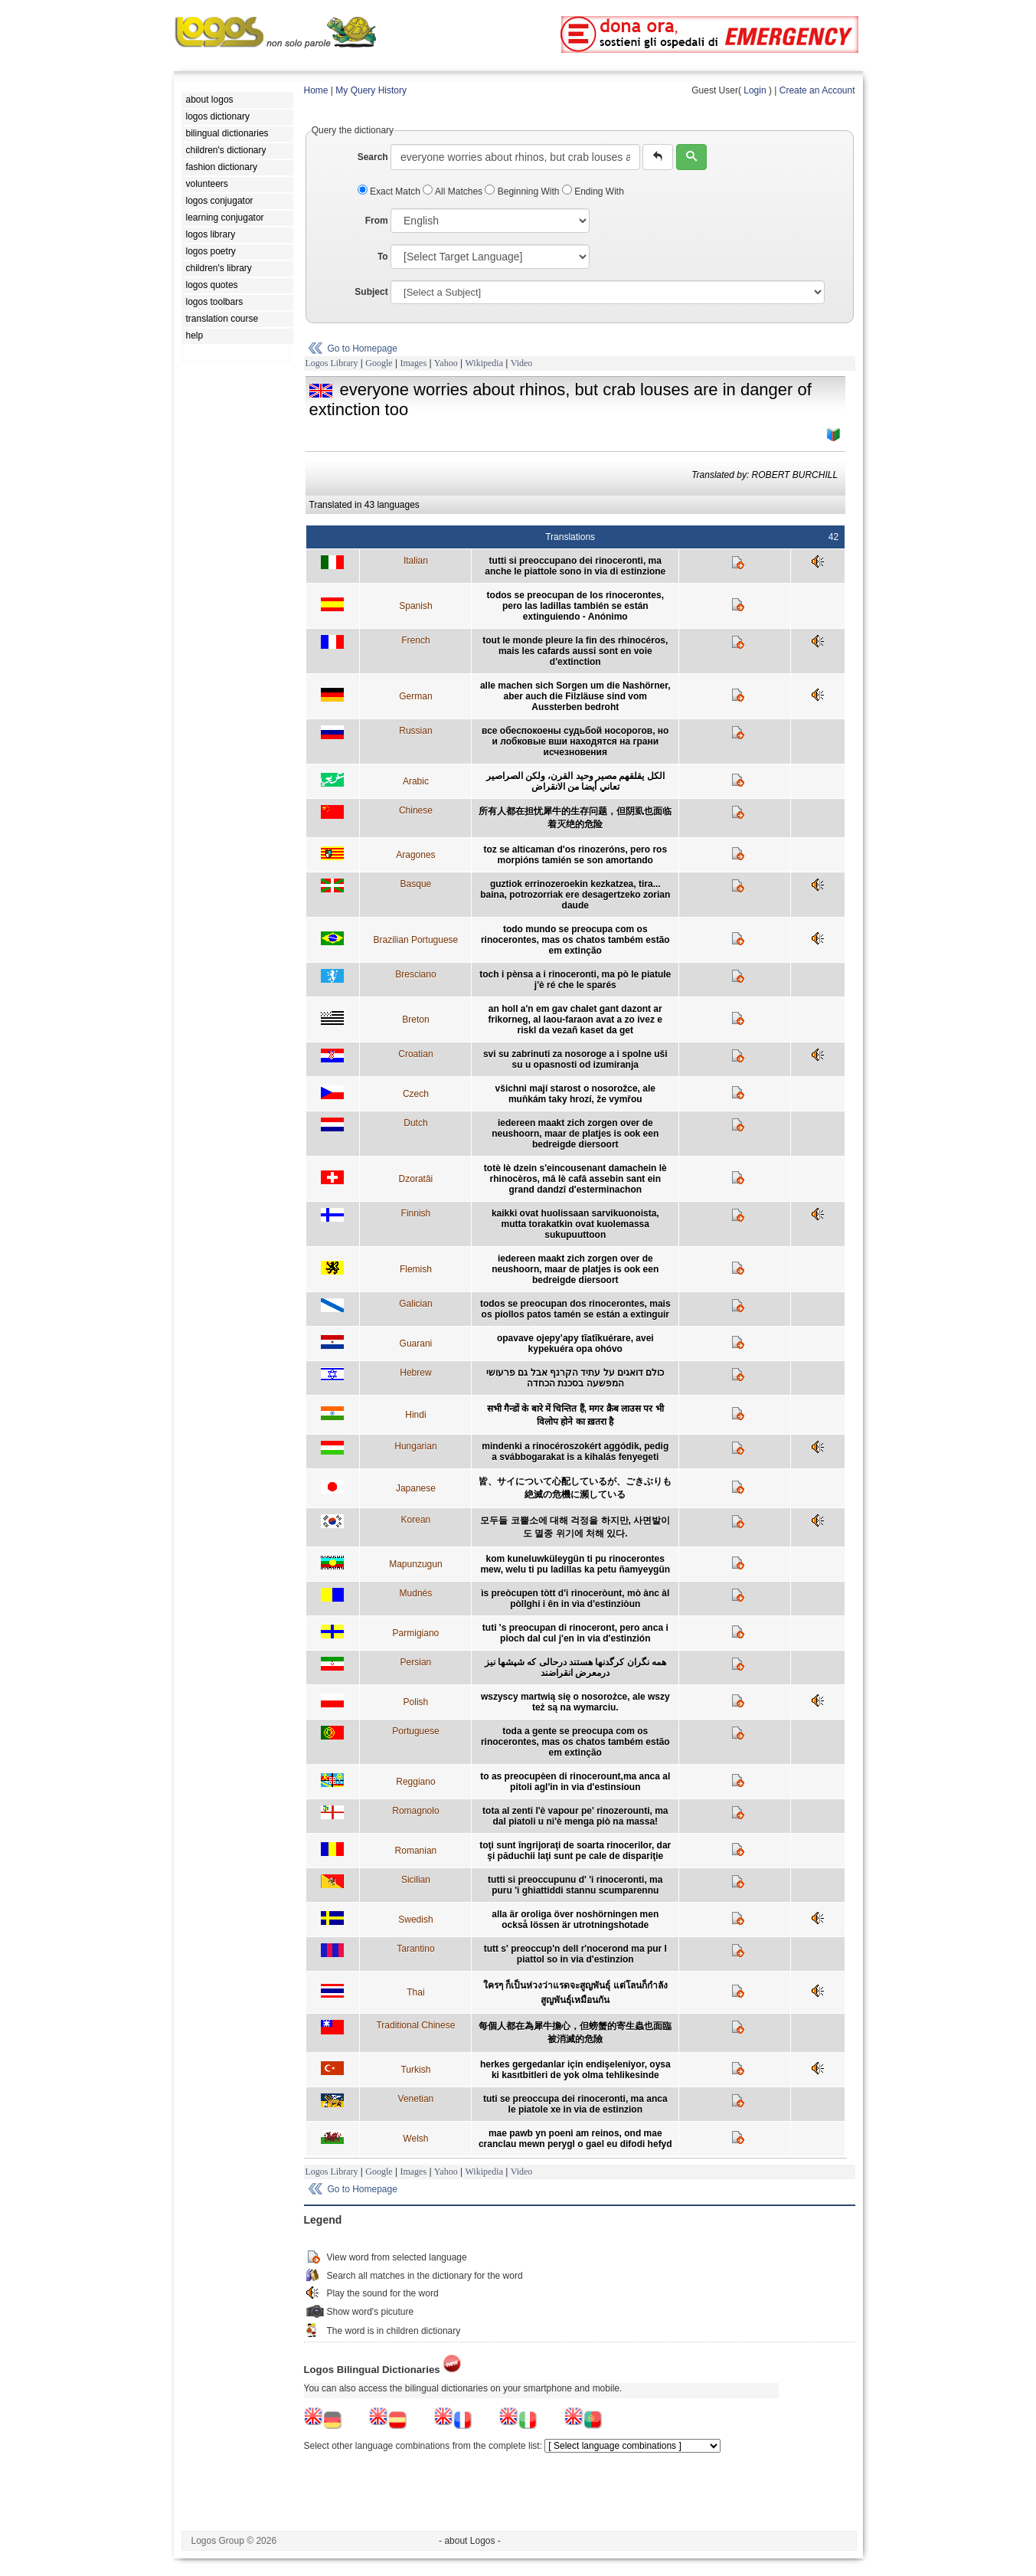 This screenshot has height=2576, width=1036. I want to click on todo mundo se preocupa com os rinocerontes, mas os chatos também estão em extinção, so click(575, 940).